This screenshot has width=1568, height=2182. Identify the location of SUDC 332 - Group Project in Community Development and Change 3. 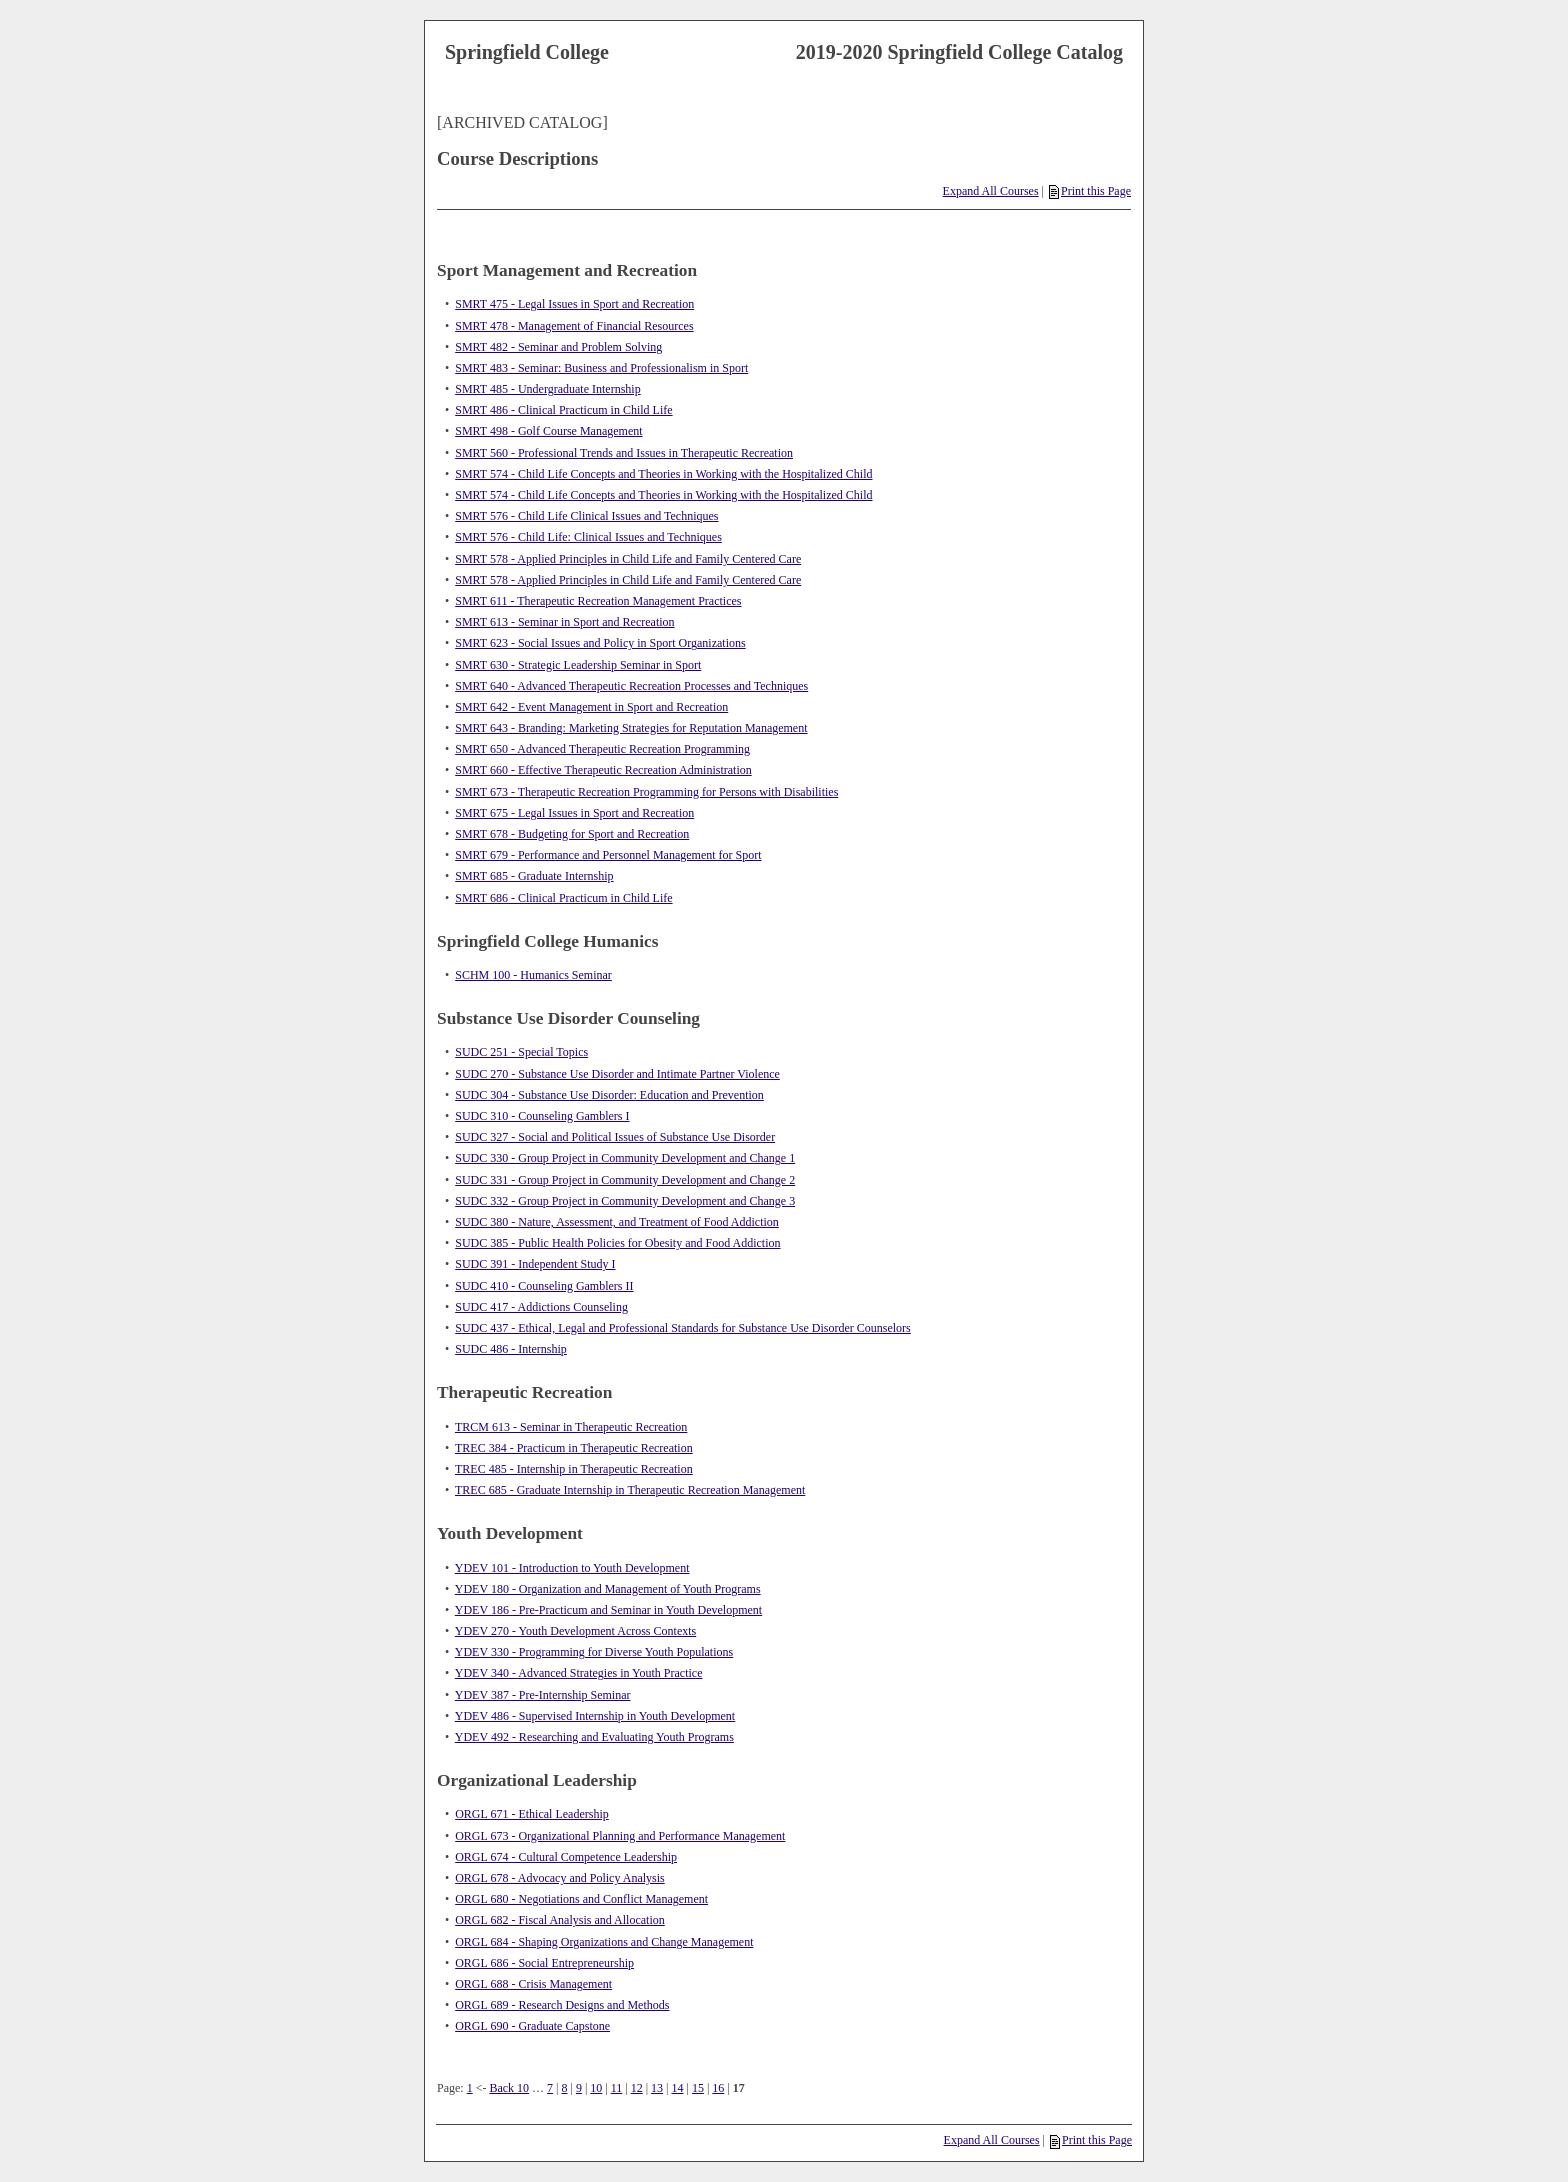
(625, 1201).